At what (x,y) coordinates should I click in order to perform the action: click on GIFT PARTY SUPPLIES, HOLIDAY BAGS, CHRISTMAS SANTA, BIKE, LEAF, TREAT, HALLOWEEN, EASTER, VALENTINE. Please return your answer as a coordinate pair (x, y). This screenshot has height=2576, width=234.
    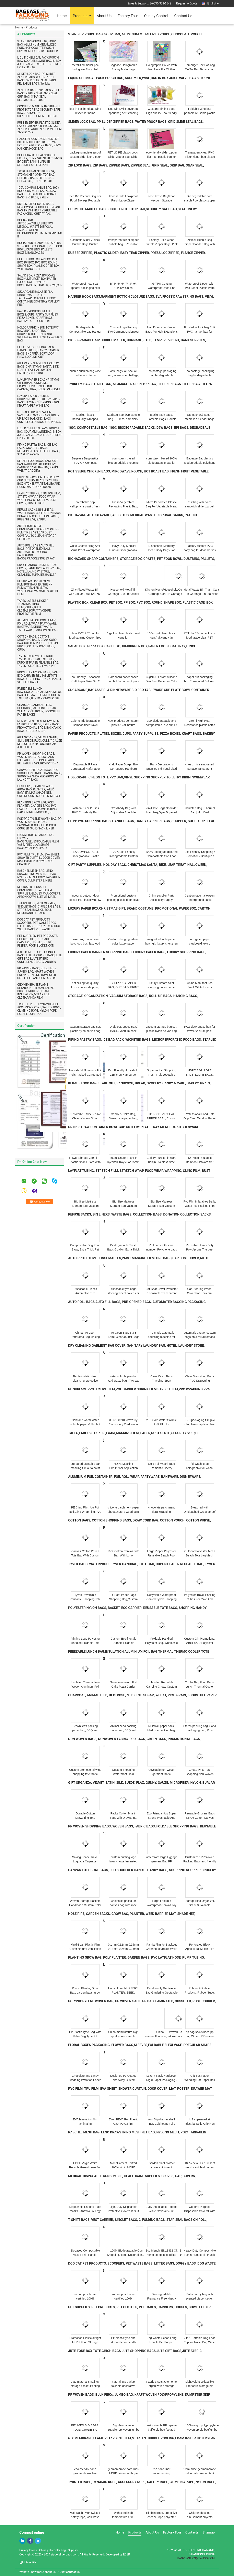
    Looking at the image, I should click on (38, 368).